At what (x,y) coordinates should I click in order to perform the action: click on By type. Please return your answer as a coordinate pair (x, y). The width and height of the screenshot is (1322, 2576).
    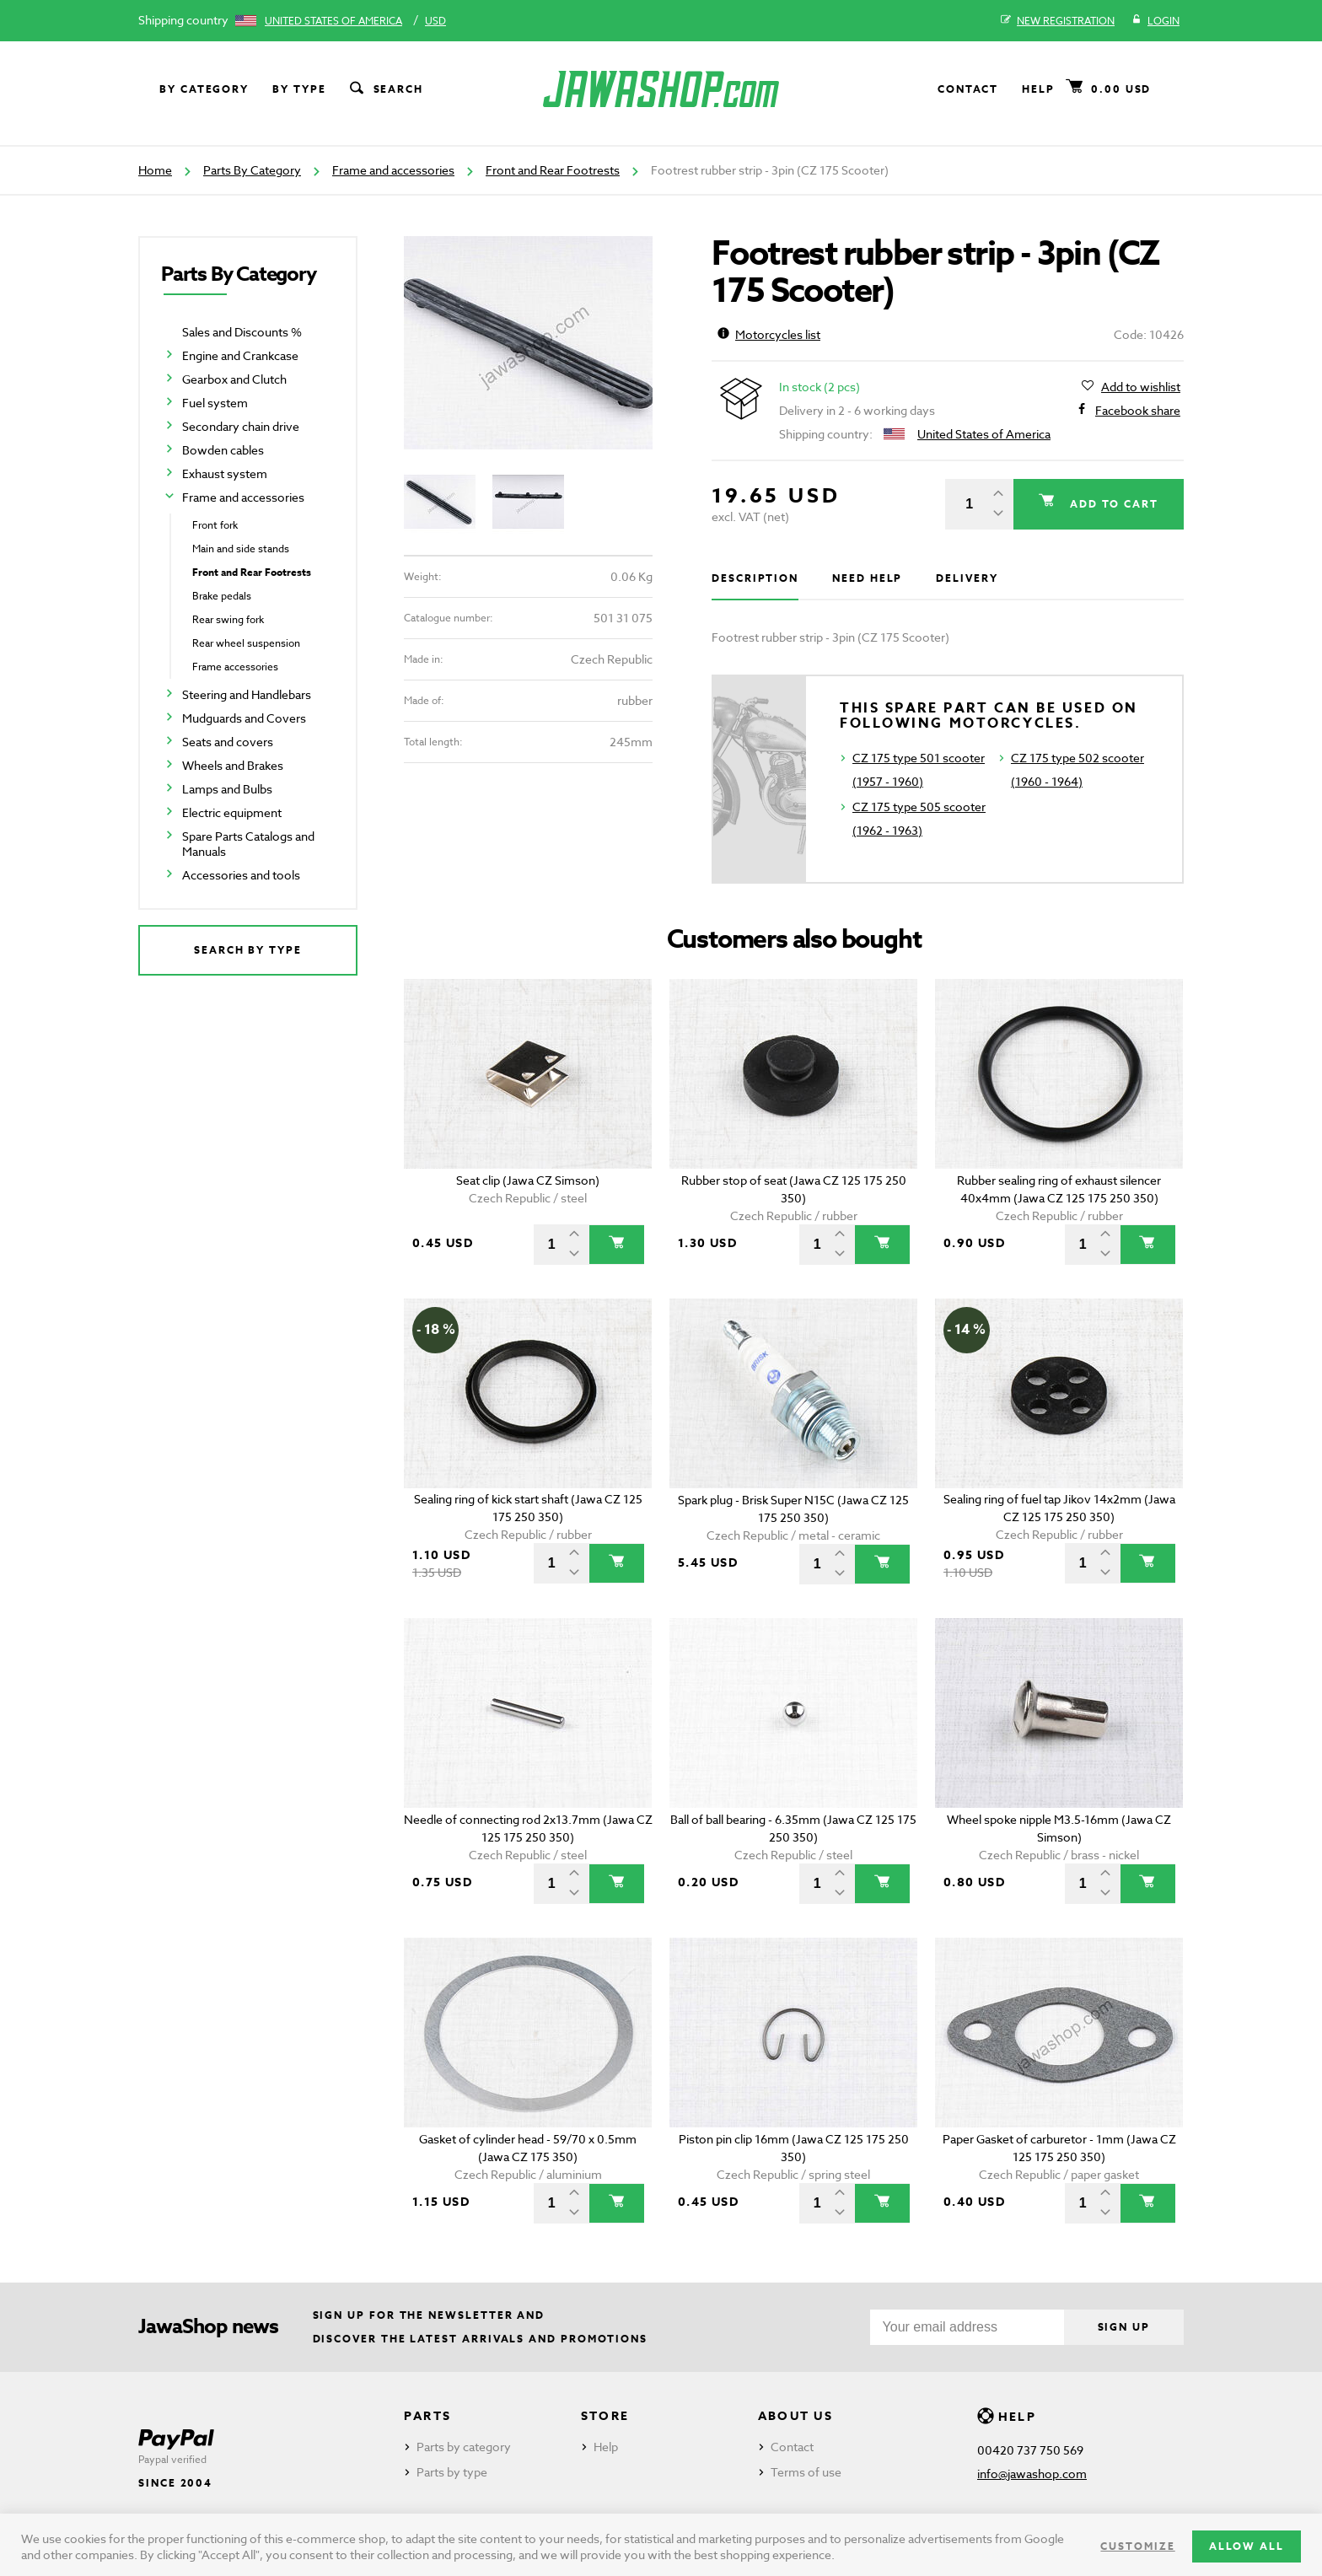
    Looking at the image, I should click on (298, 89).